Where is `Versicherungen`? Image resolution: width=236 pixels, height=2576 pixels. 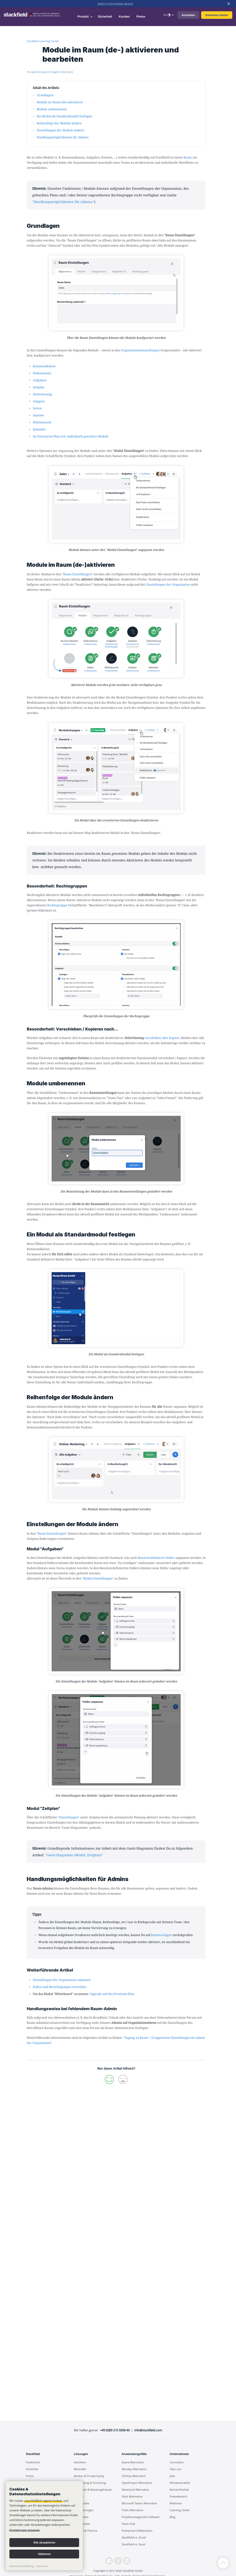 Versicherungen is located at coordinates (83, 2510).